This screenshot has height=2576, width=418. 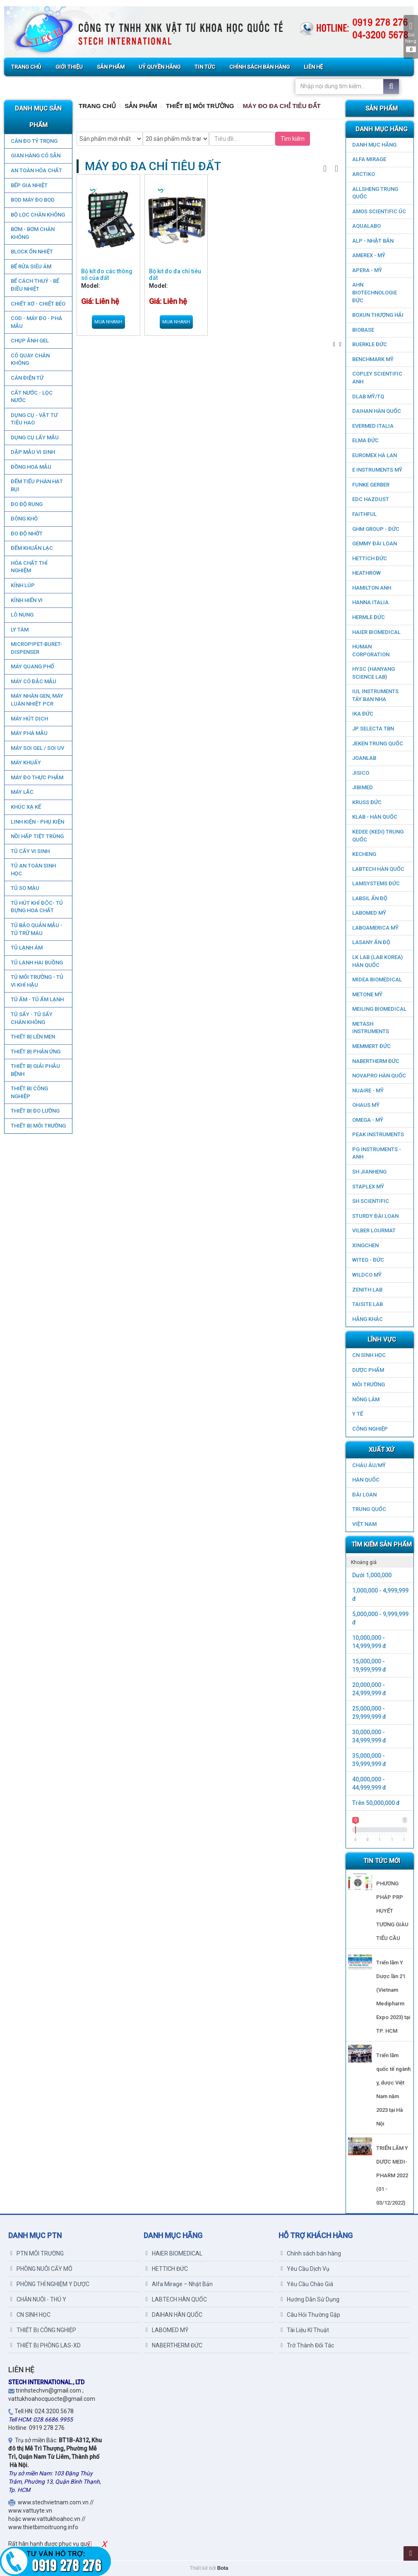 What do you see at coordinates (35, 1070) in the screenshot?
I see `THIẾT BỊ GIẢI PHẪU BỆNH` at bounding box center [35, 1070].